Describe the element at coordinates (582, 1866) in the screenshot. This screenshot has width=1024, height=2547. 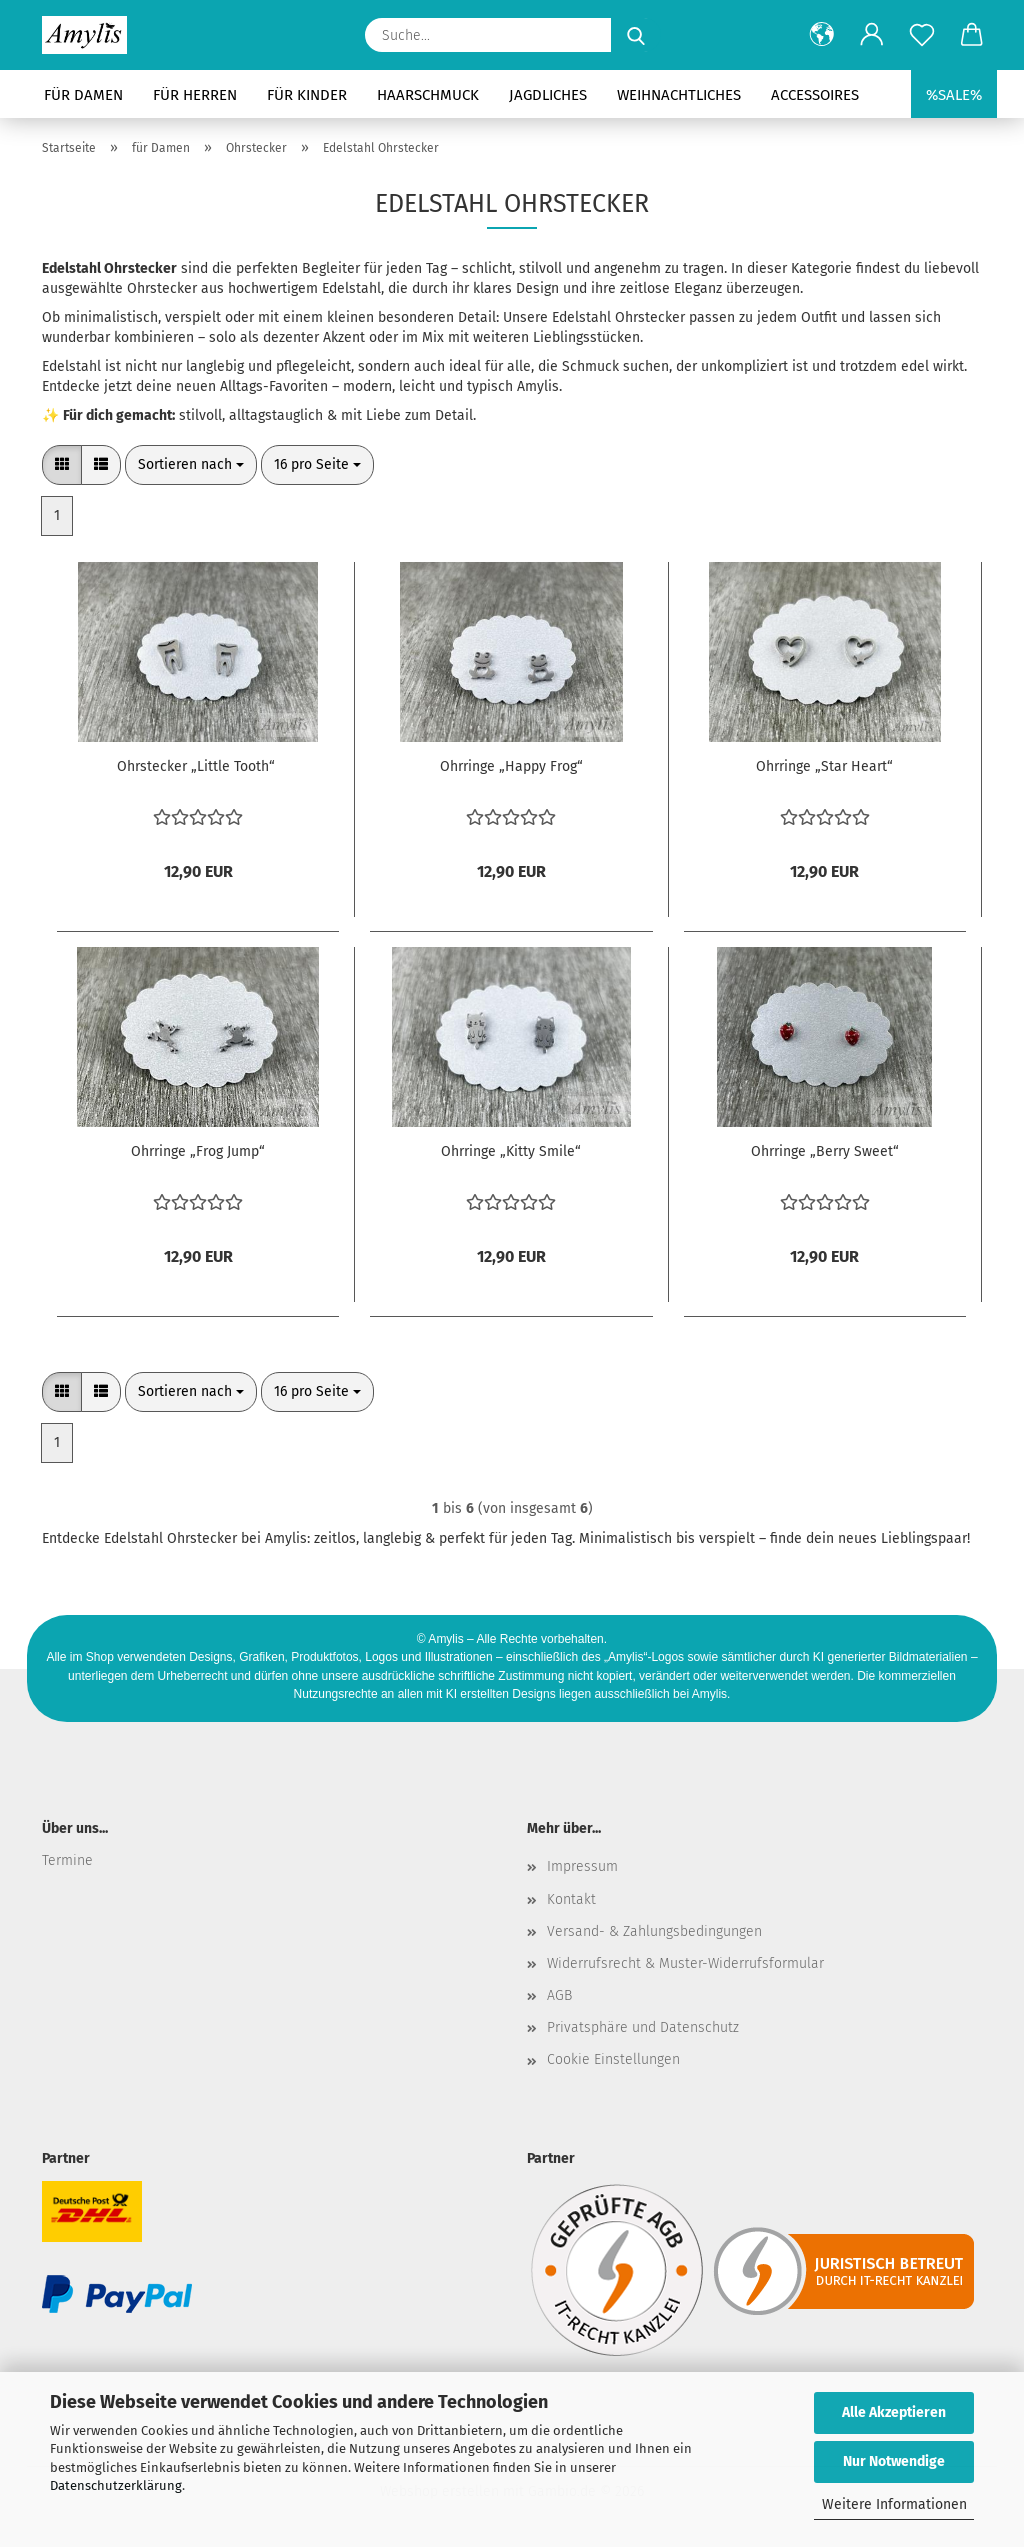
I see `Impressum` at that location.